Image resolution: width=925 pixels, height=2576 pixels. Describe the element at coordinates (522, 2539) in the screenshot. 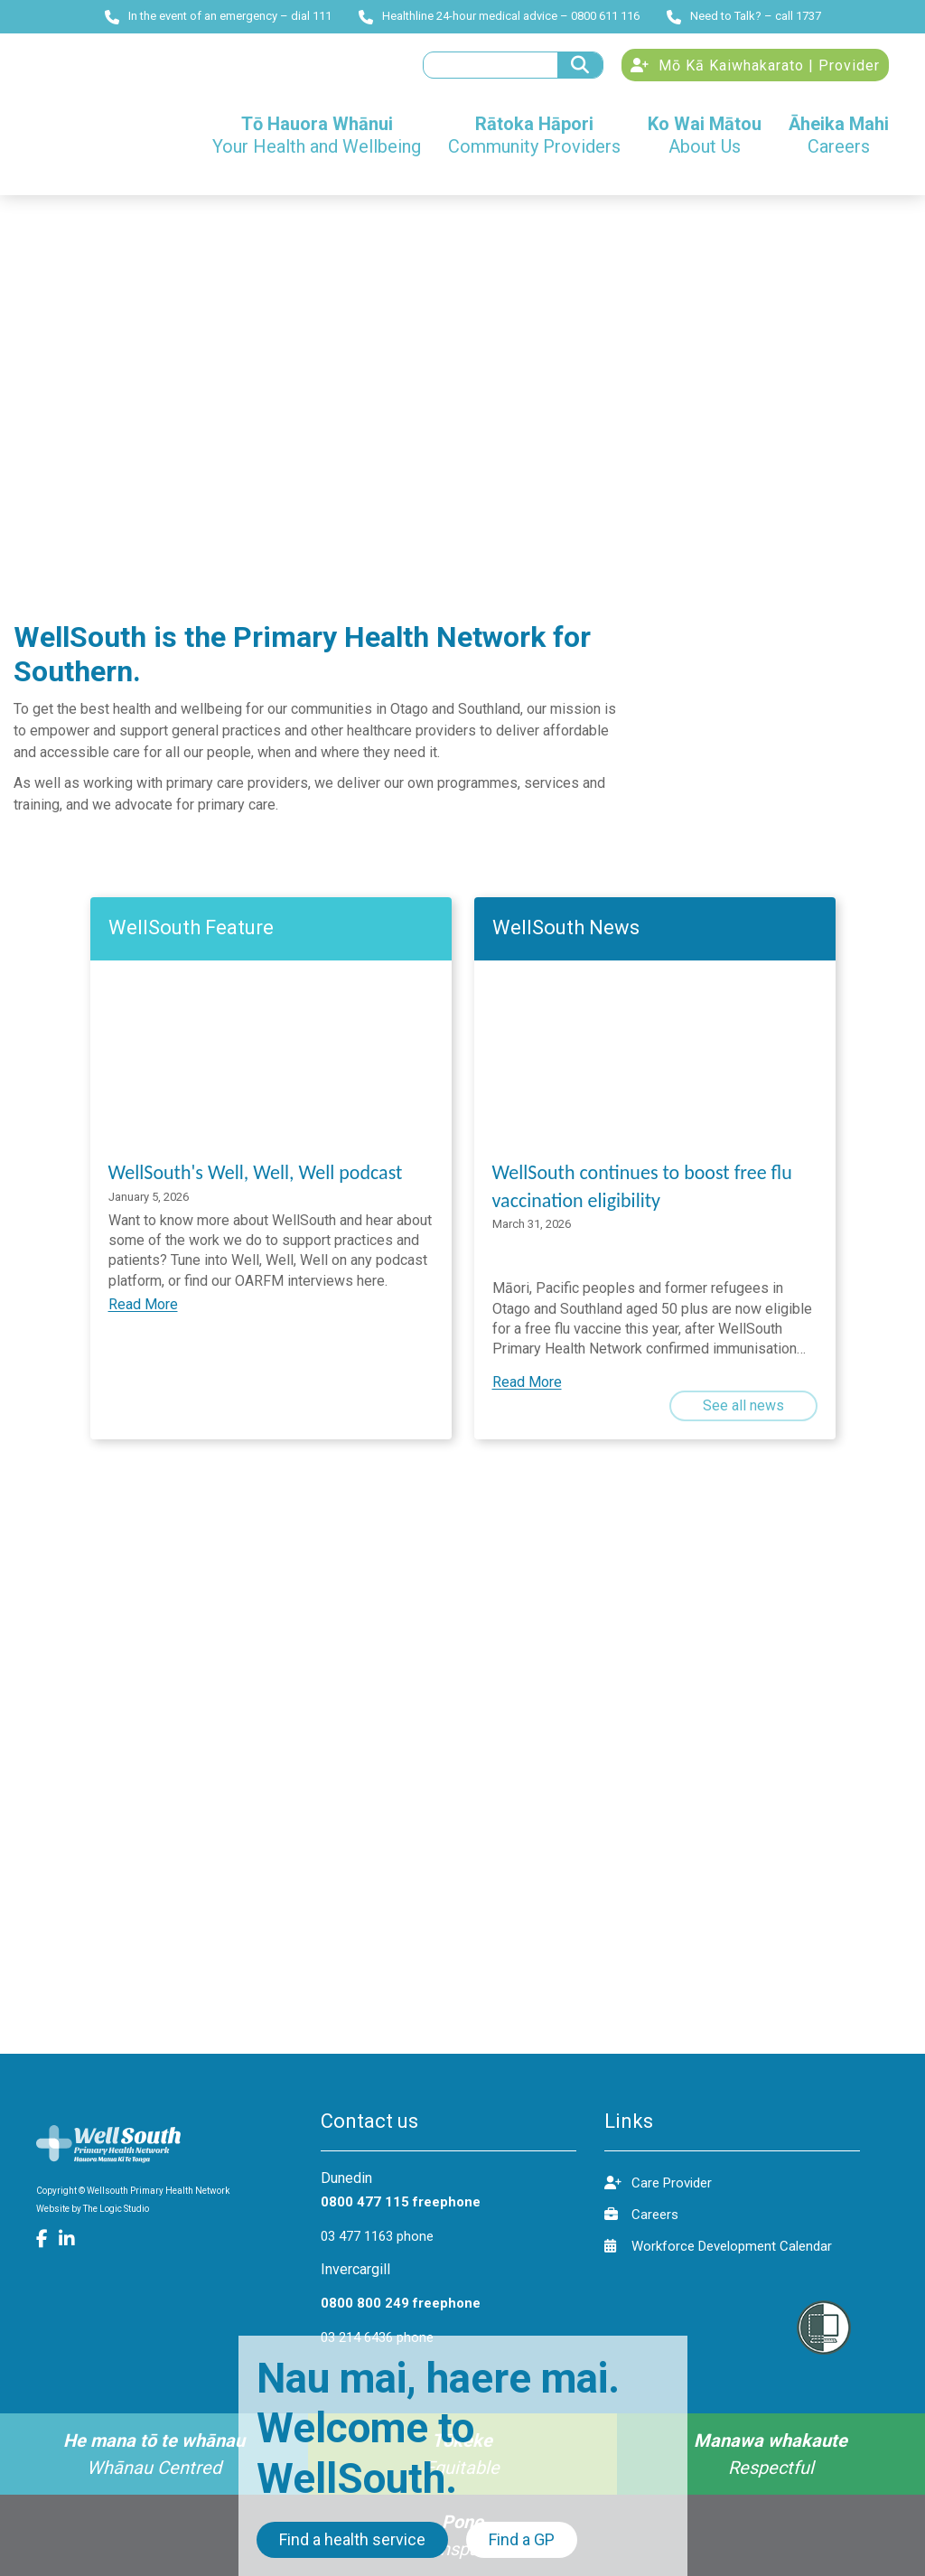

I see `Find a GP` at that location.